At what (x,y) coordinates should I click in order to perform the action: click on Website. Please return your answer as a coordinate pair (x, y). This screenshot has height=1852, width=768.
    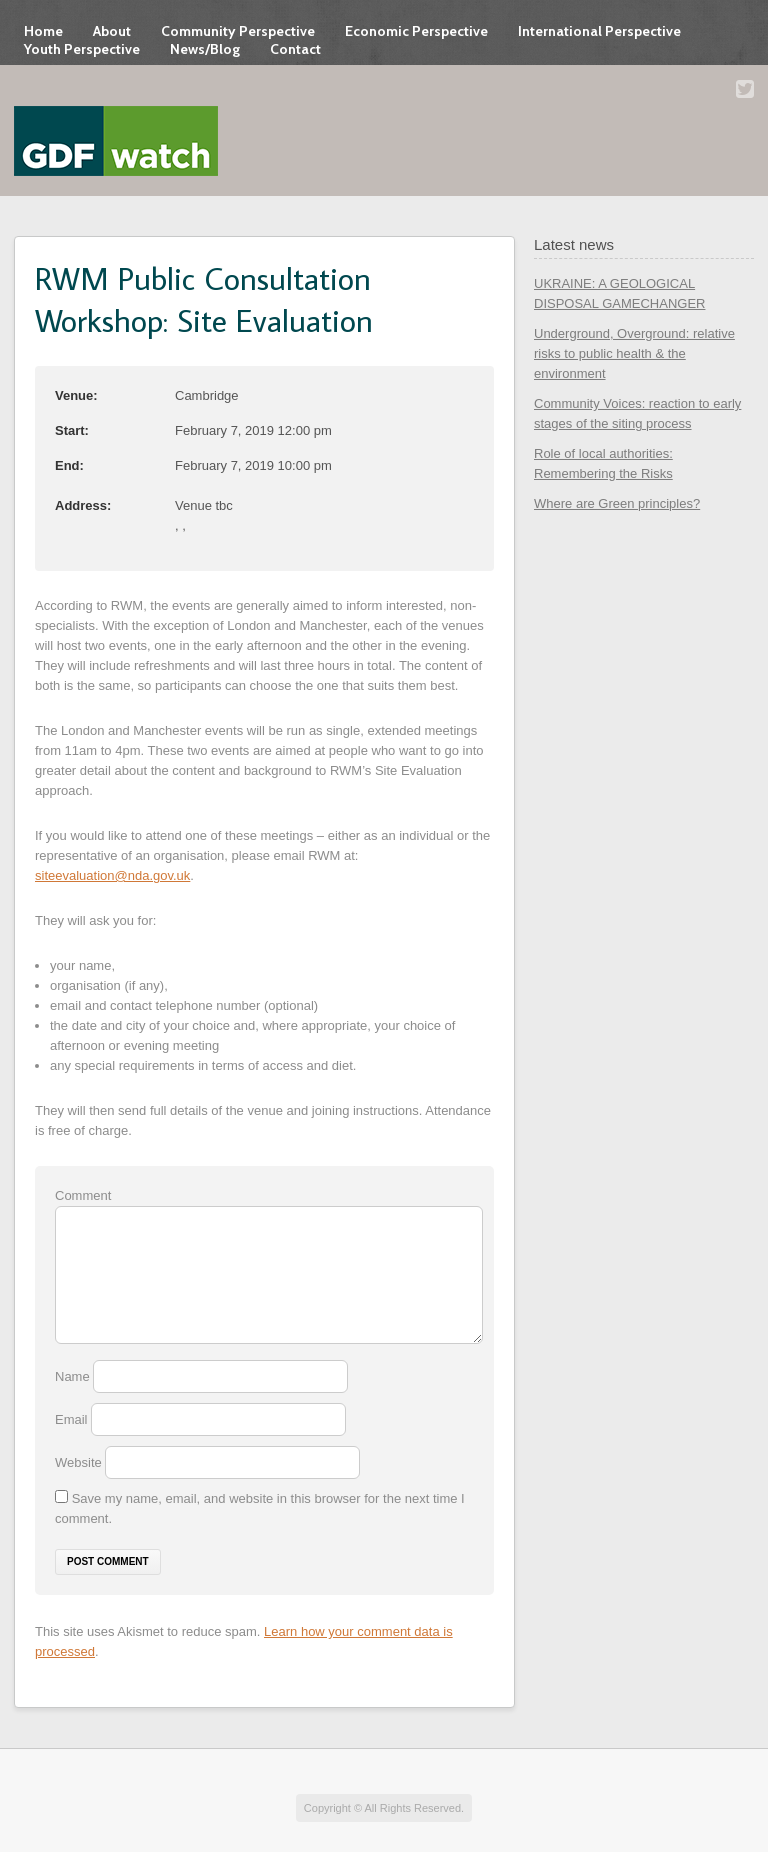
    Looking at the image, I should click on (78, 1462).